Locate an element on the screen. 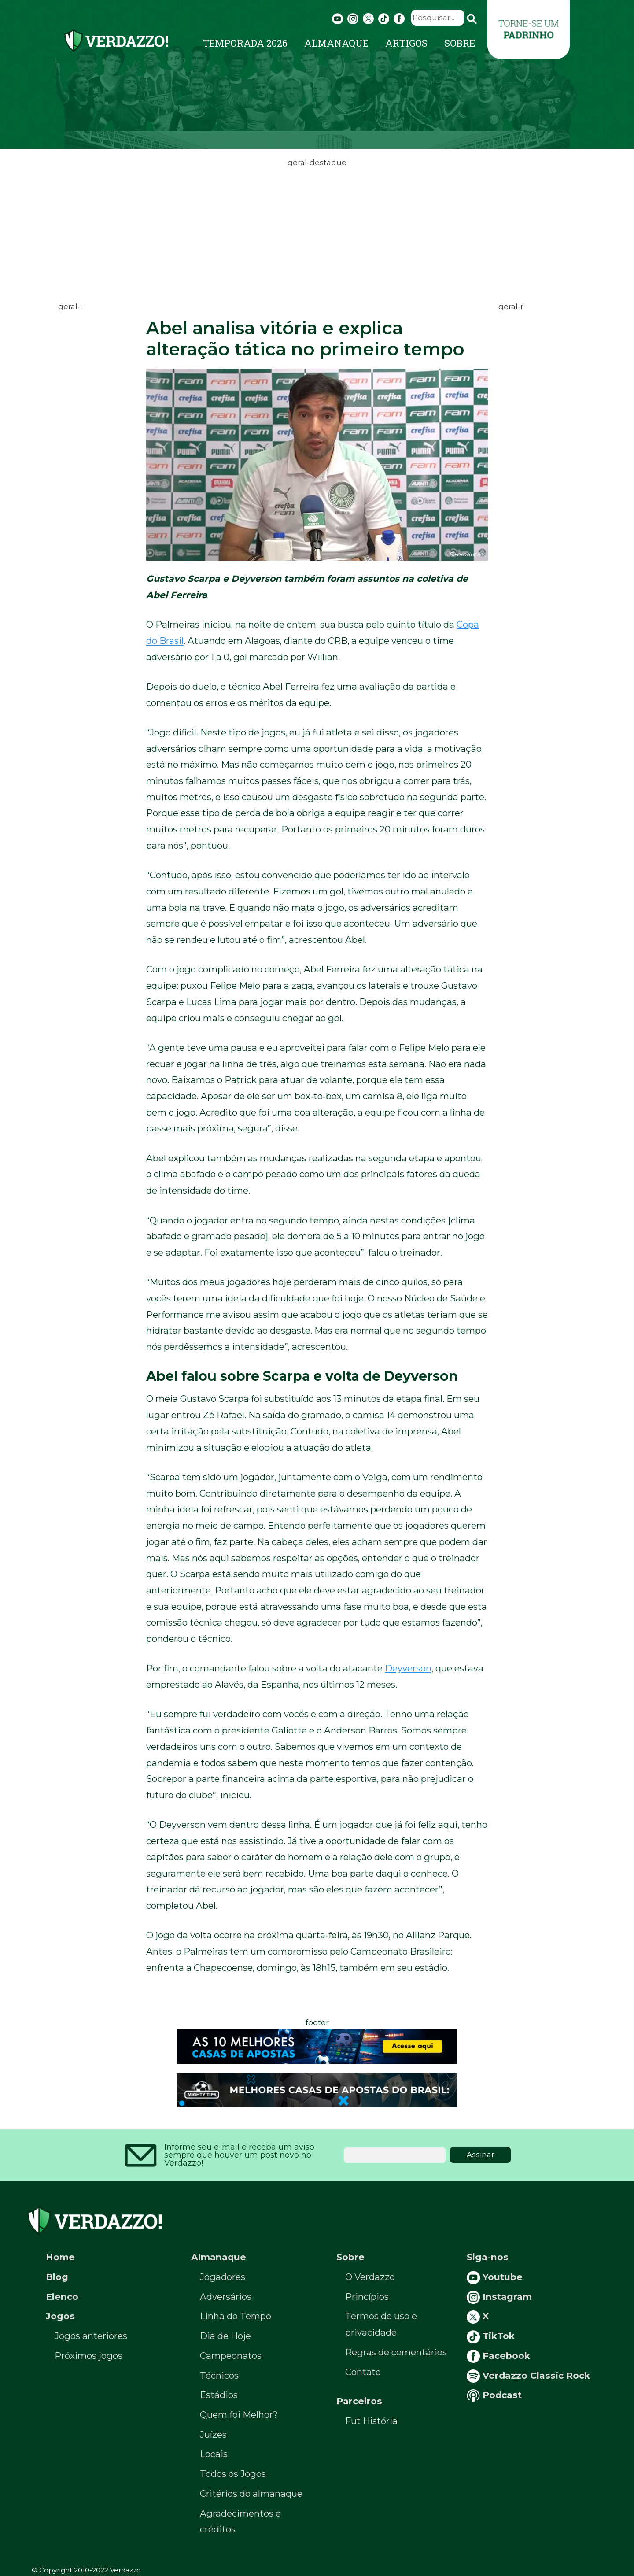 This screenshot has width=634, height=2576. Home is located at coordinates (60, 2256).